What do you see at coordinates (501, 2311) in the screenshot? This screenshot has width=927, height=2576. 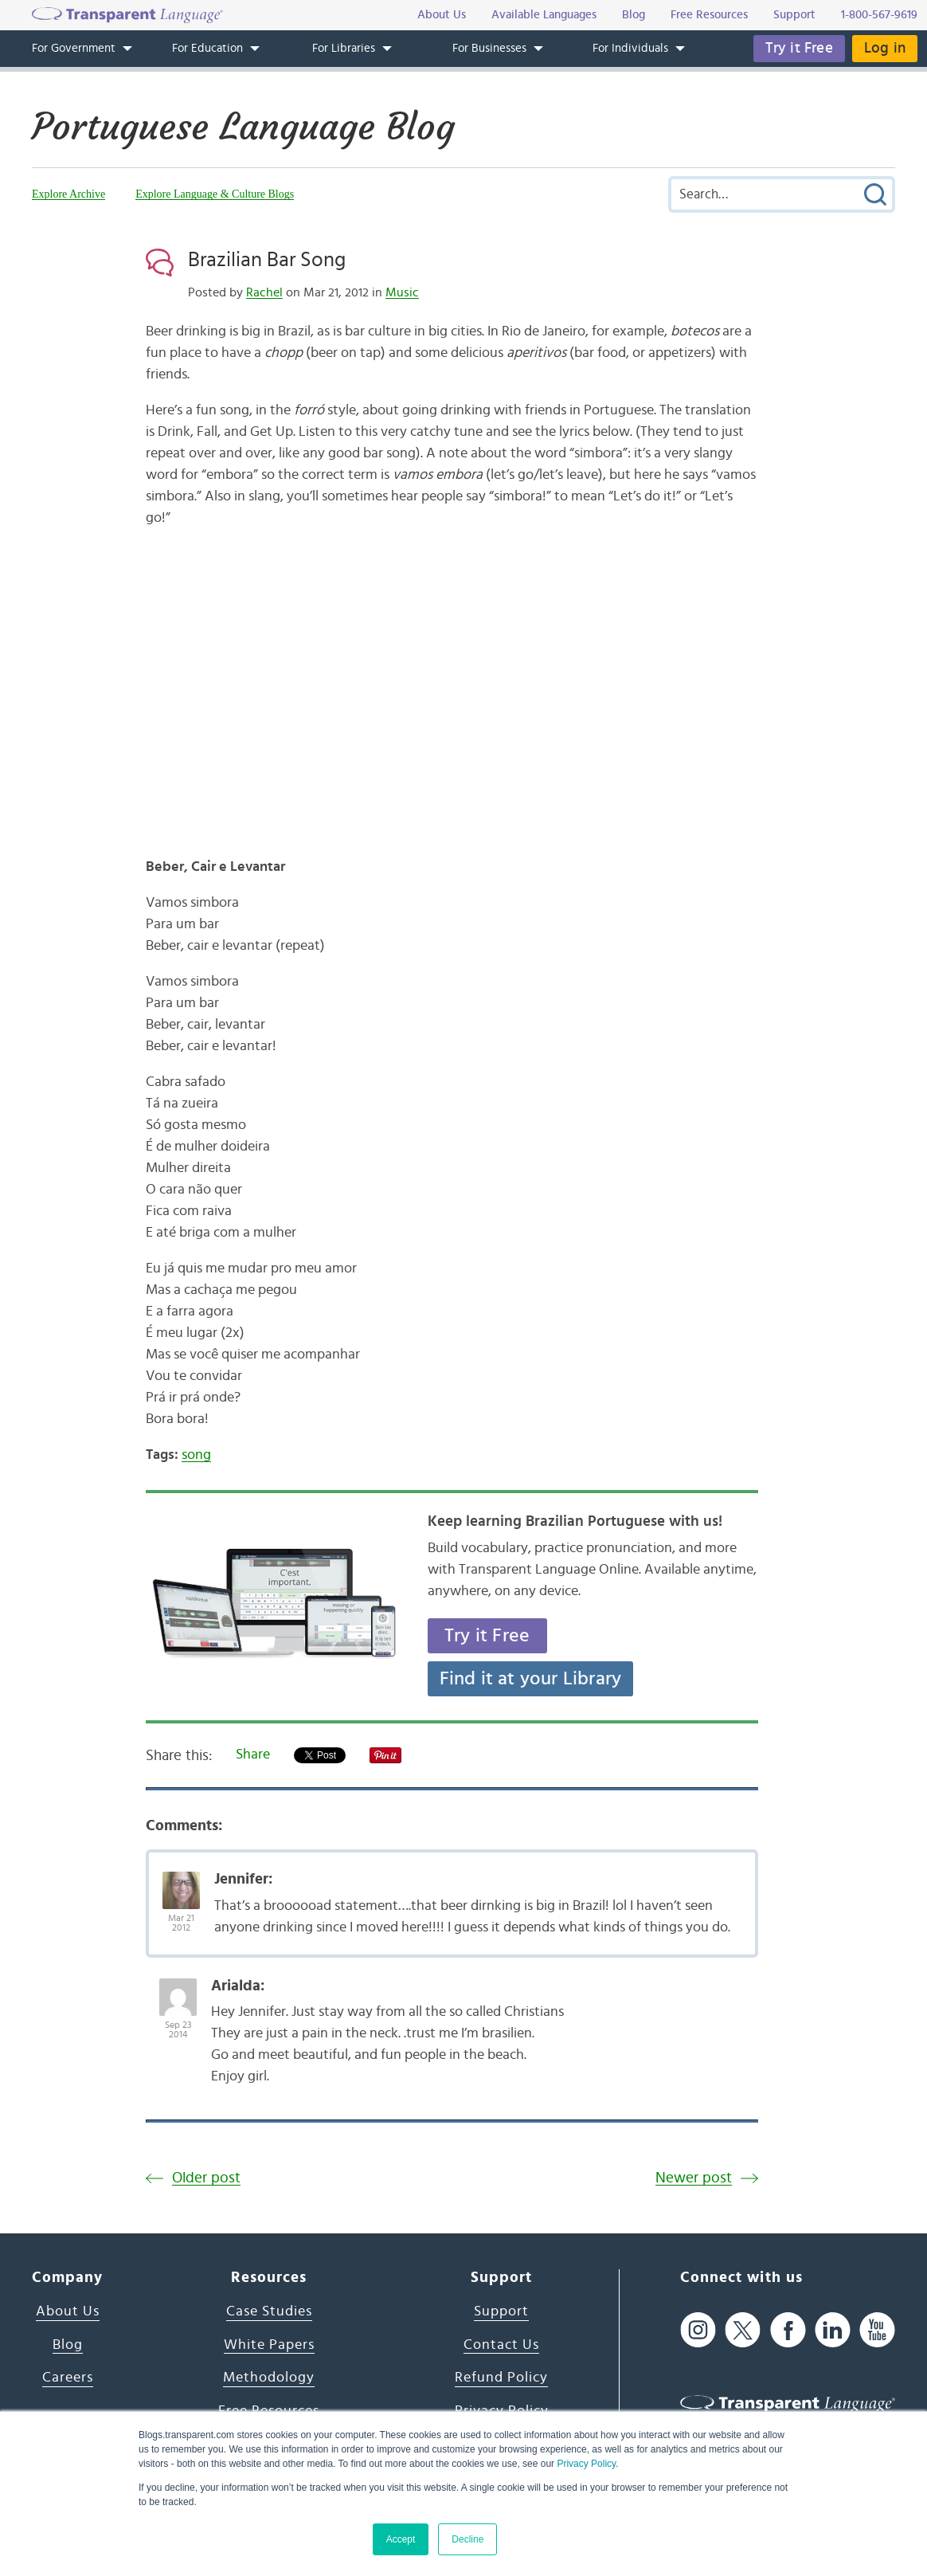 I see `Support` at bounding box center [501, 2311].